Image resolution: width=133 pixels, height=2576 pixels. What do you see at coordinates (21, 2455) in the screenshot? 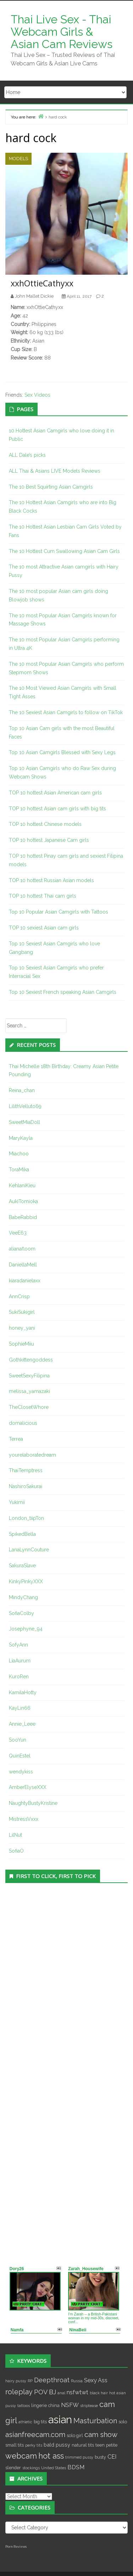
I see `webcam` at bounding box center [21, 2455].